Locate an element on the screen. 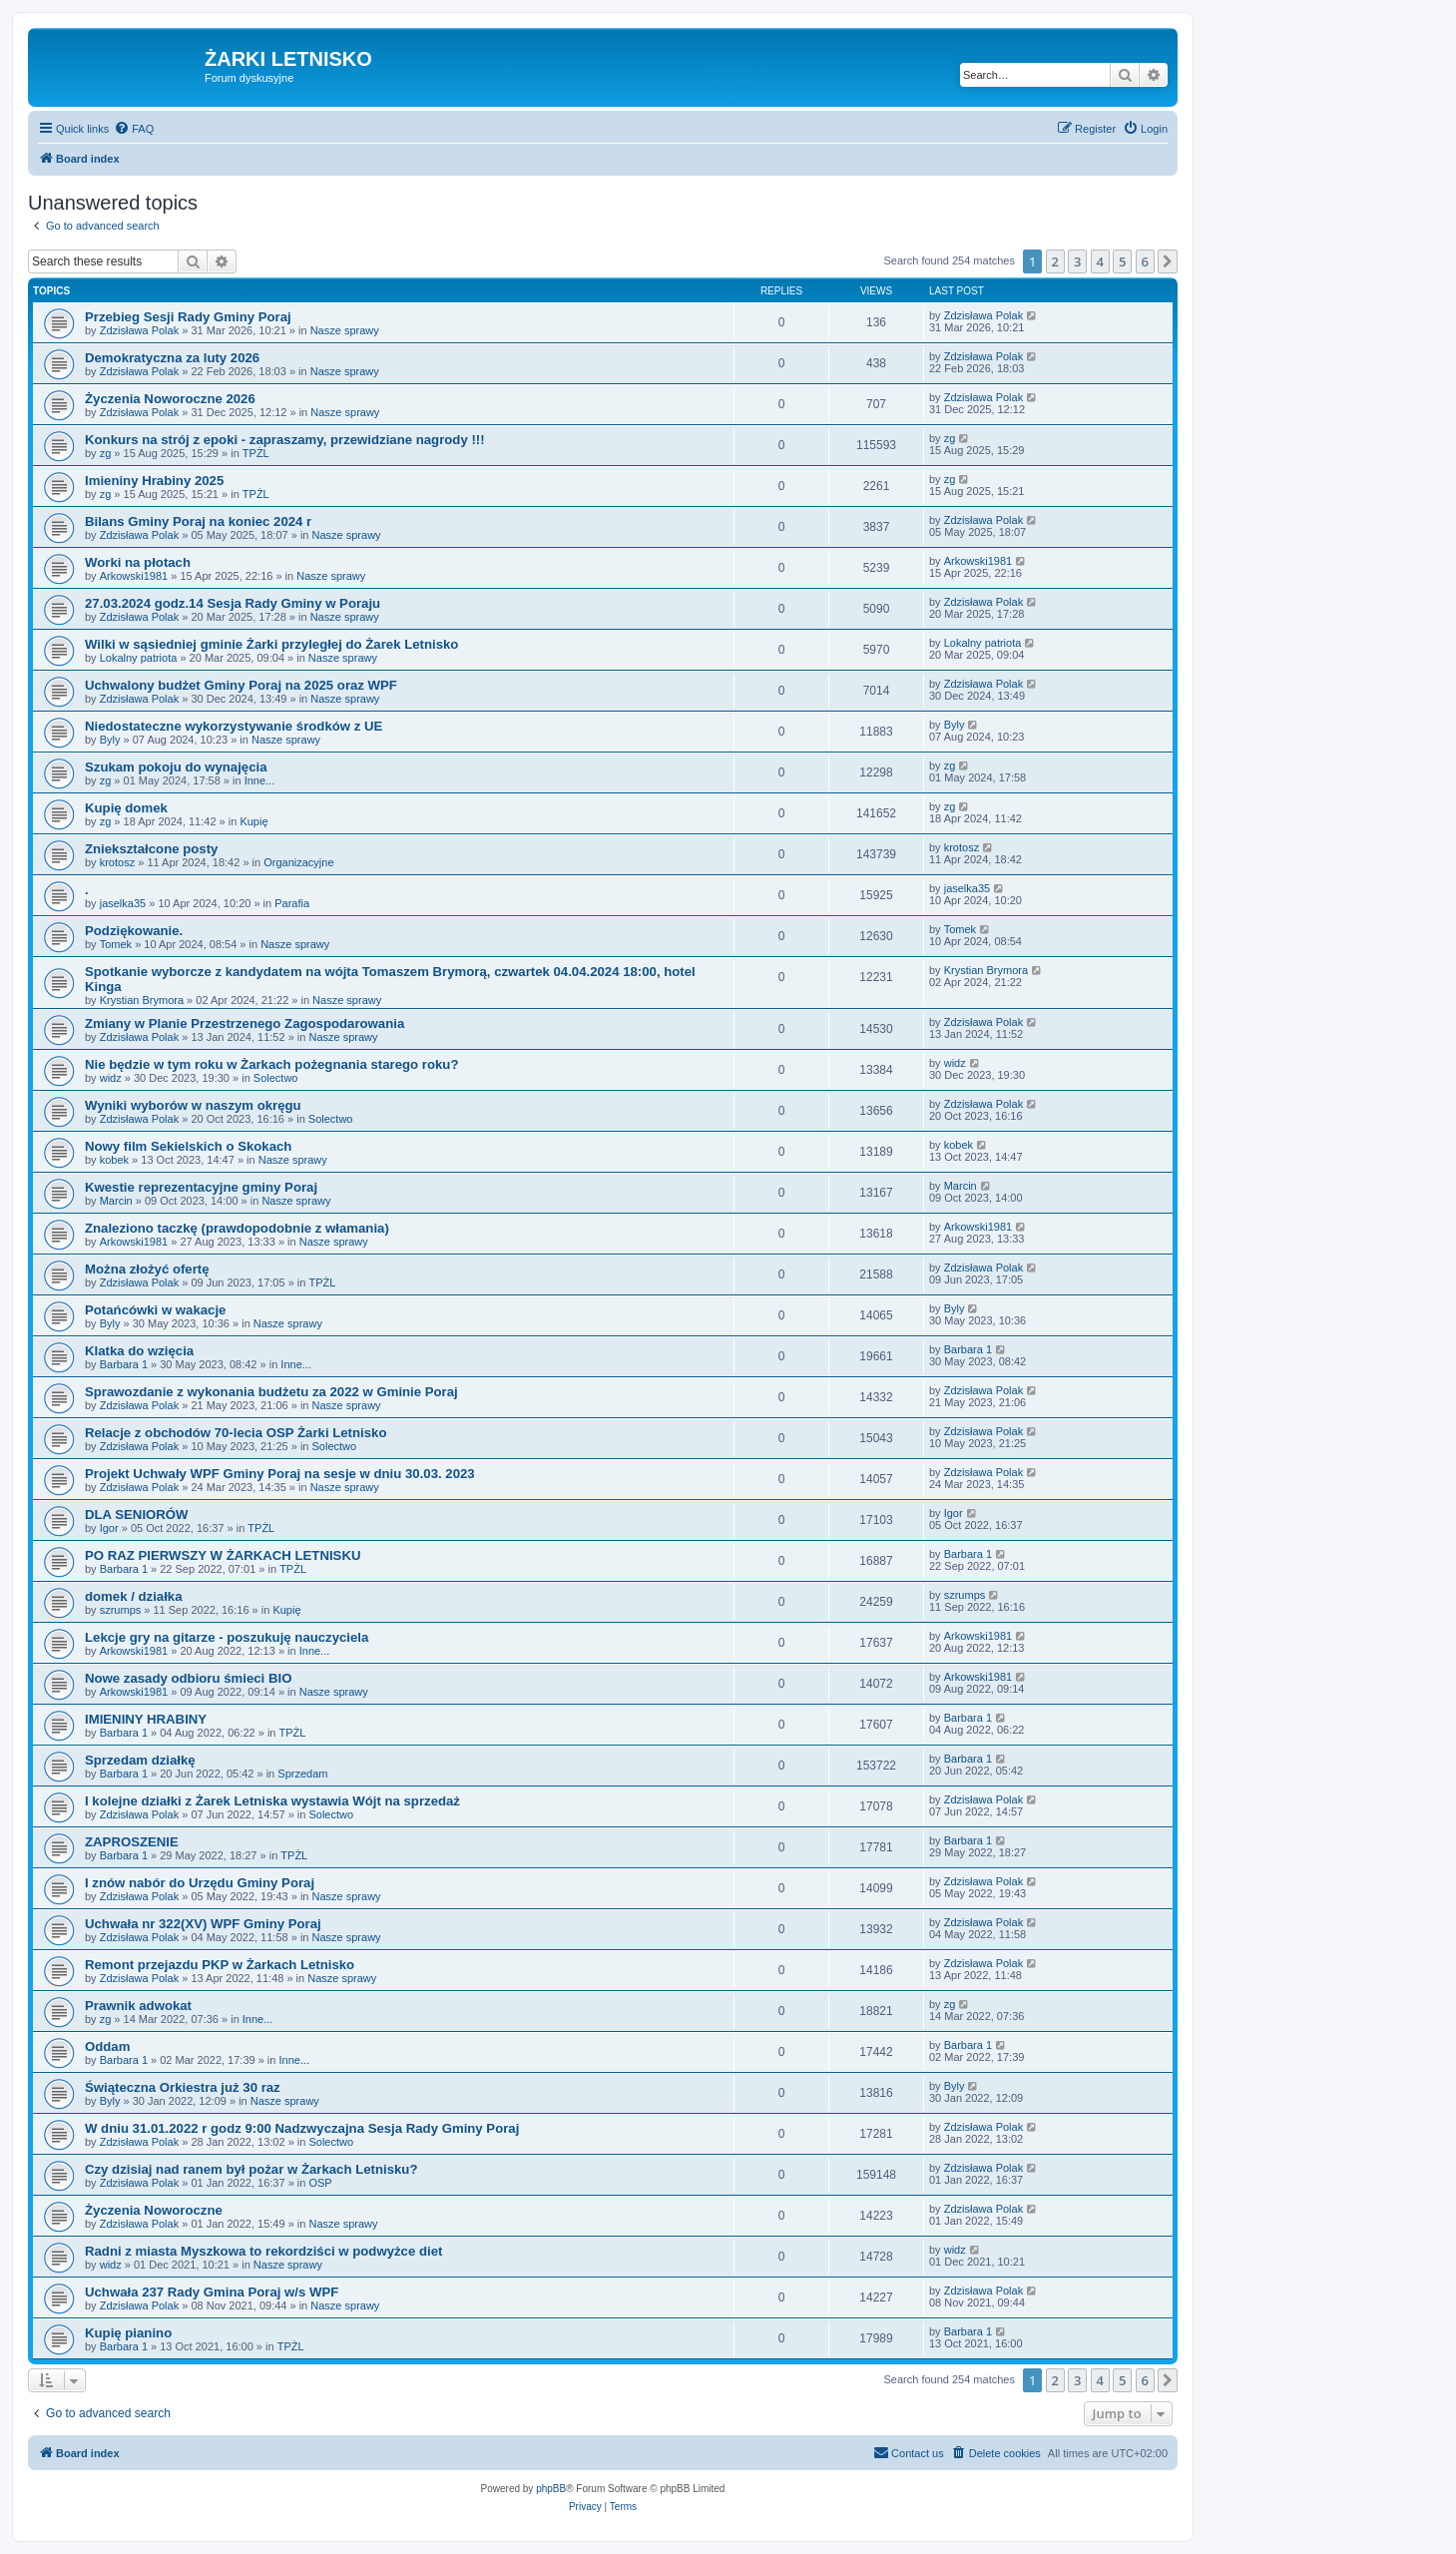 This screenshot has width=1456, height=2554. Uchwała nr 322(XV) WPF Gminy Poraj is located at coordinates (203, 1923).